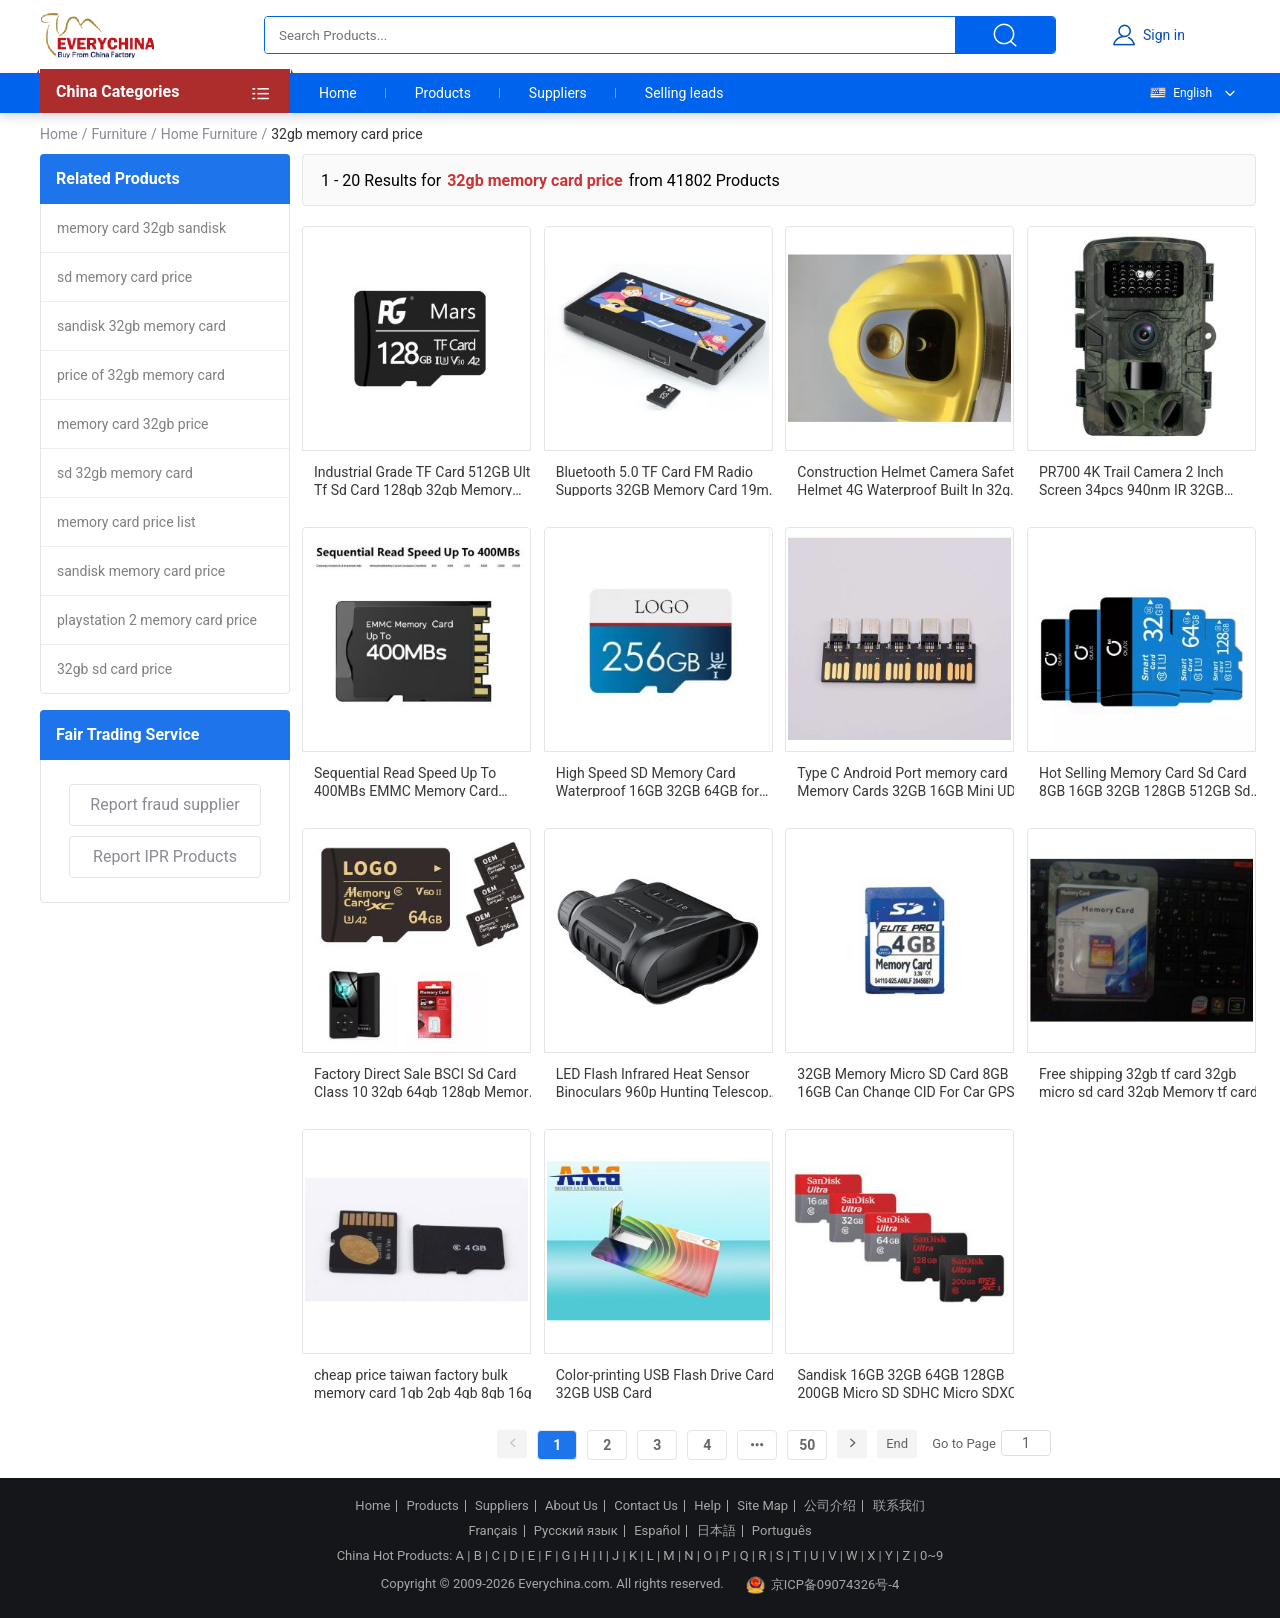 This screenshot has width=1280, height=1618. I want to click on PR700 4K Trail Camera 2 Inch Screen 34pcs 940nm IR 32GB Memory Card 4k Wildlife Camera, so click(1141, 480).